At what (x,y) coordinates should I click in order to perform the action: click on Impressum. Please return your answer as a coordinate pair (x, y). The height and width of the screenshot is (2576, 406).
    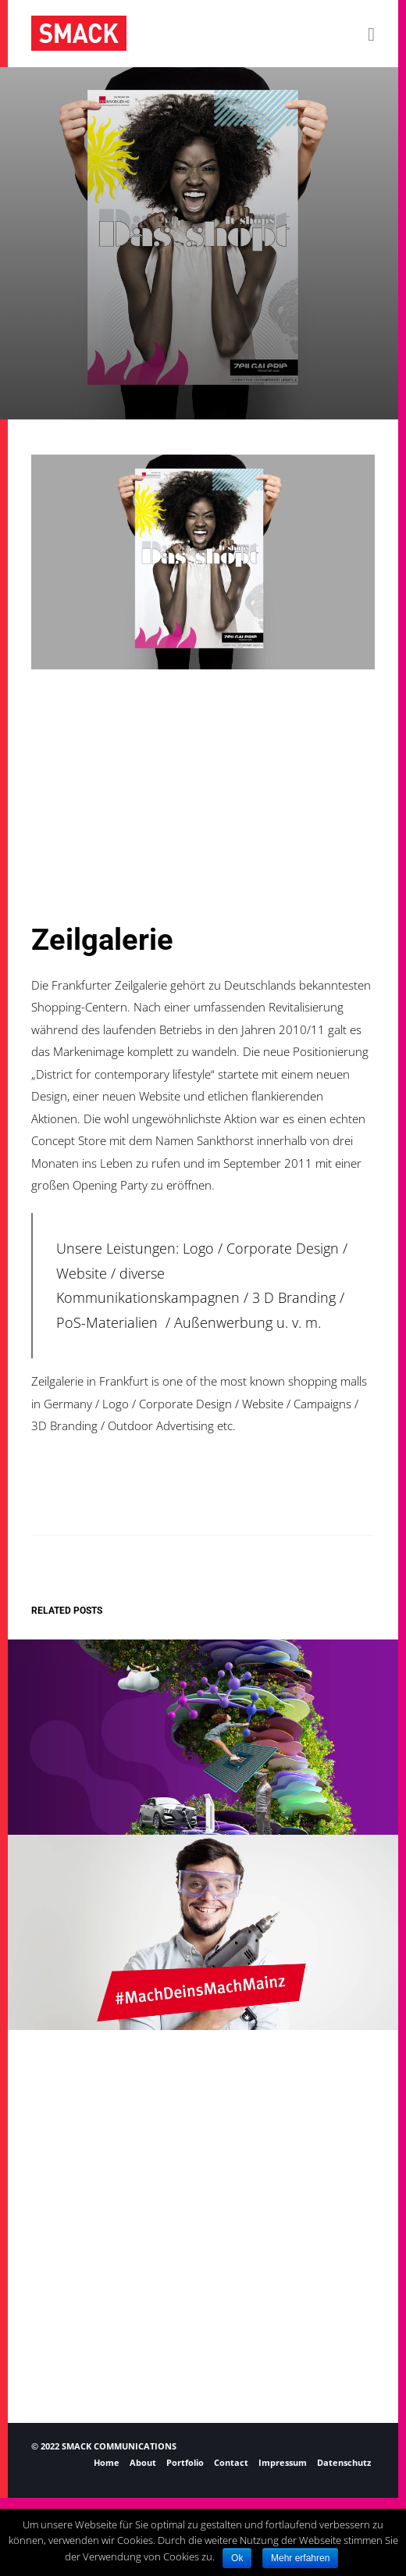
    Looking at the image, I should click on (282, 2462).